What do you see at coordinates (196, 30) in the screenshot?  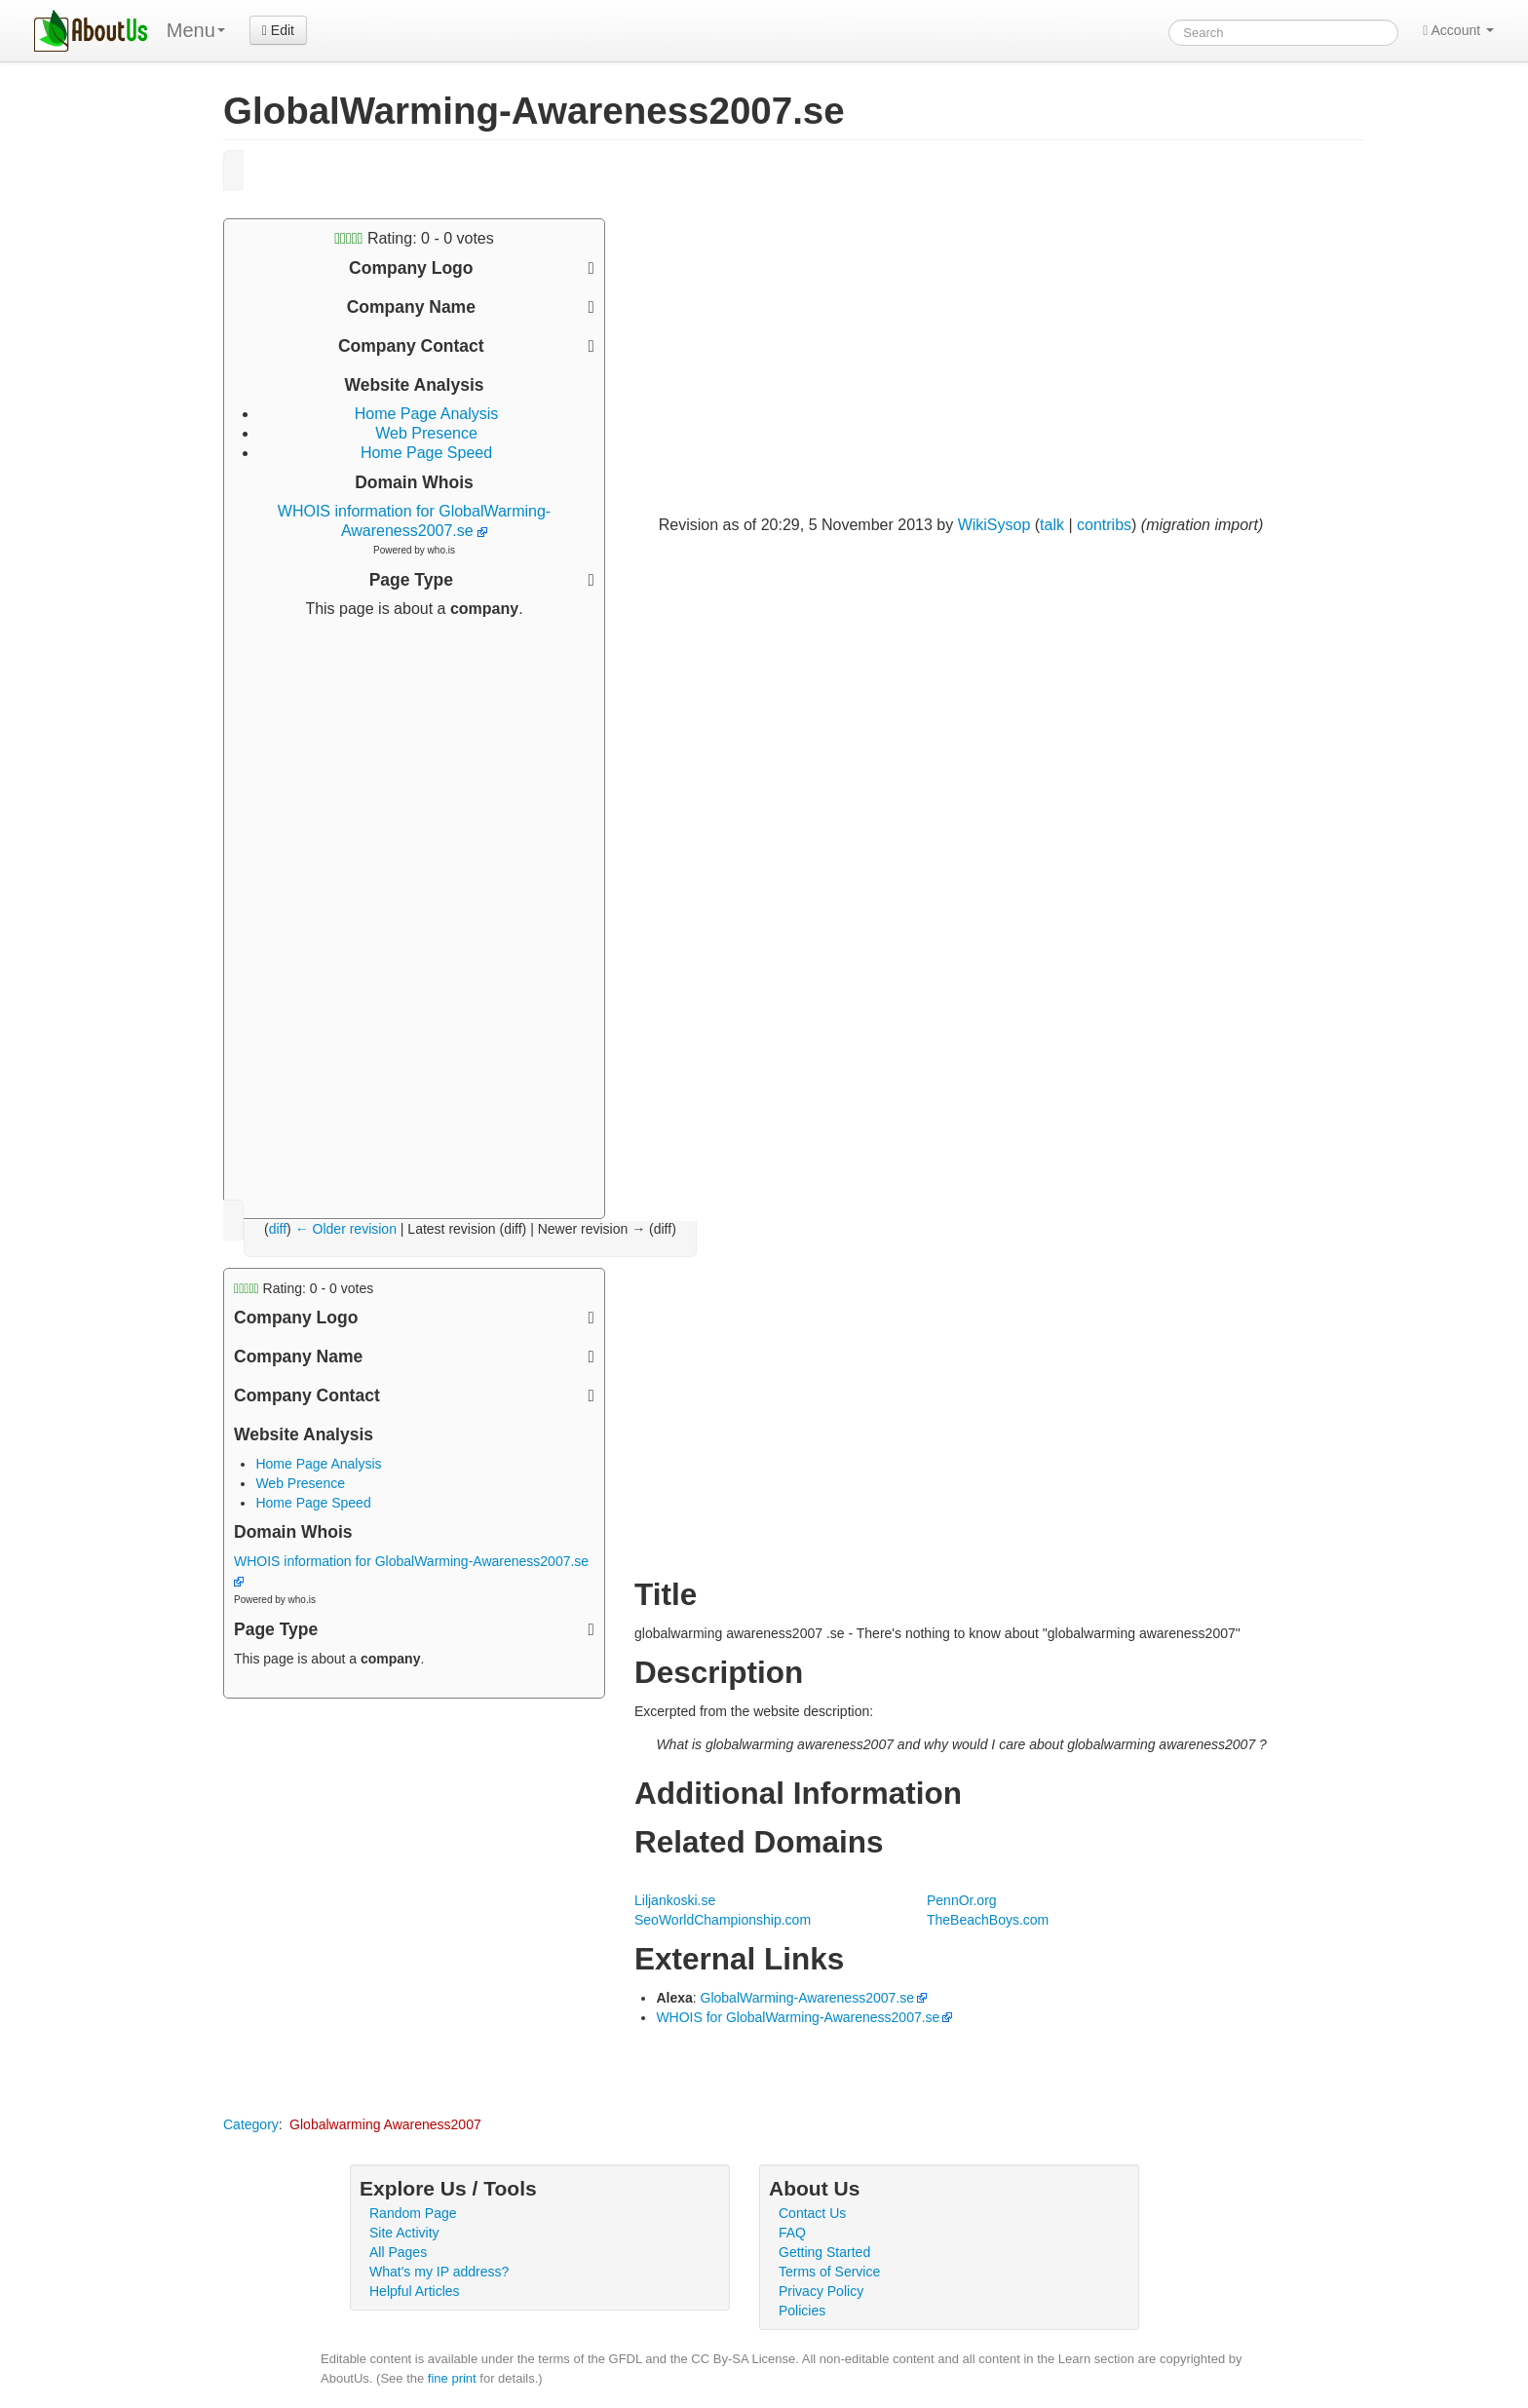 I see `Menu [menu]` at bounding box center [196, 30].